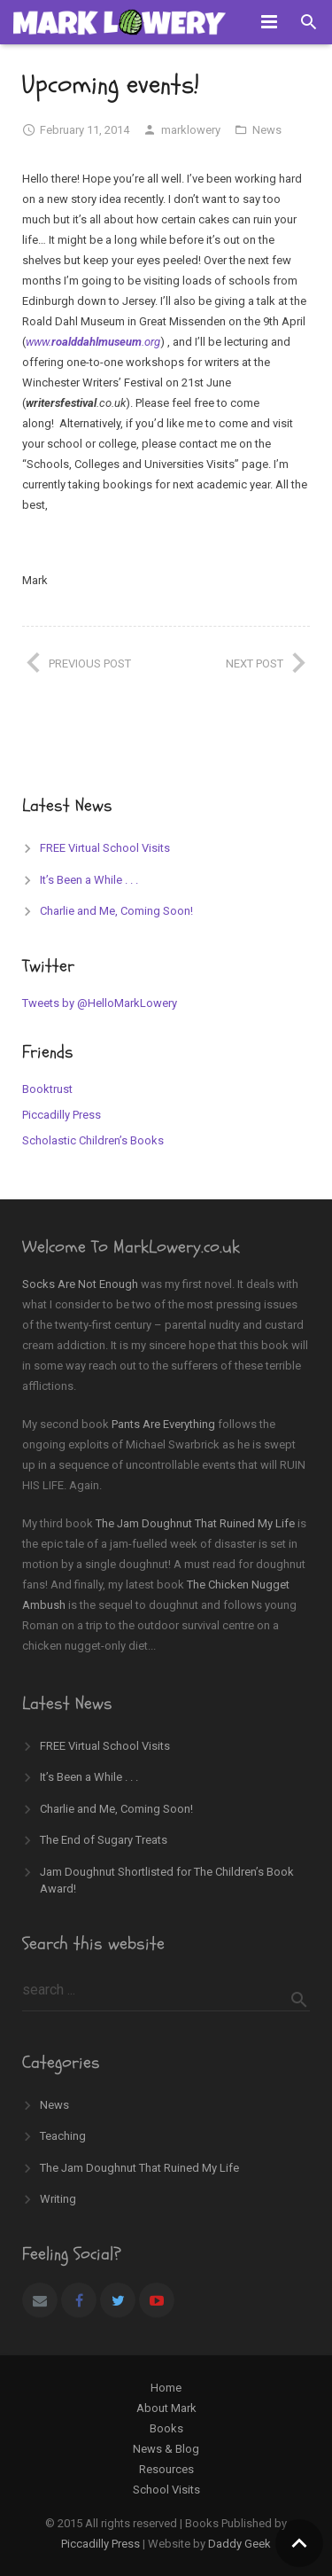 This screenshot has height=2576, width=332. Describe the element at coordinates (99, 1003) in the screenshot. I see `Tweets by @HelloMarkLowery` at that location.